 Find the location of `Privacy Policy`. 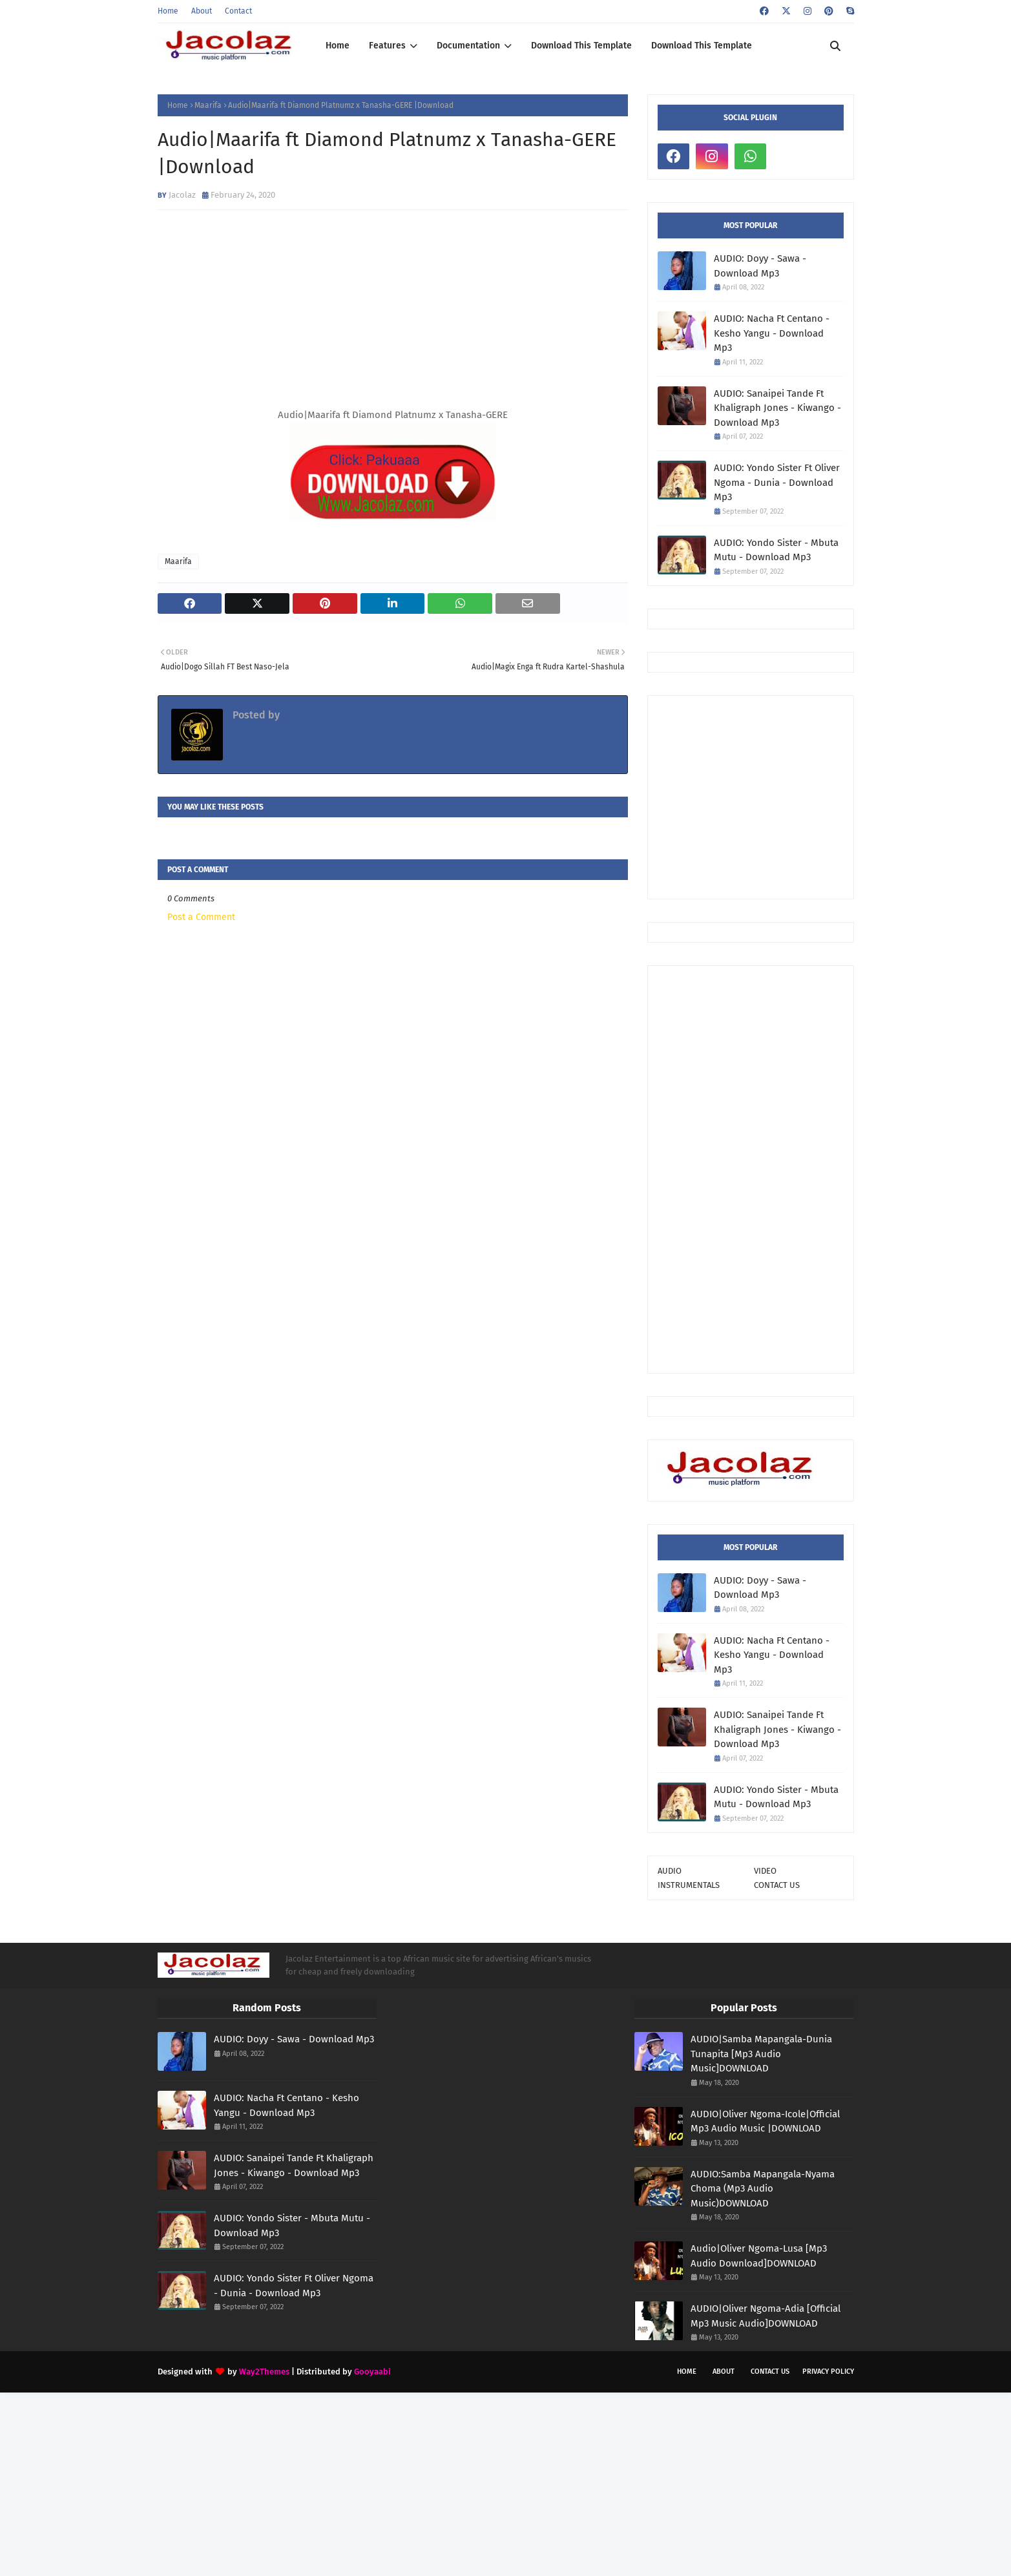

Privacy Policy is located at coordinates (828, 2371).